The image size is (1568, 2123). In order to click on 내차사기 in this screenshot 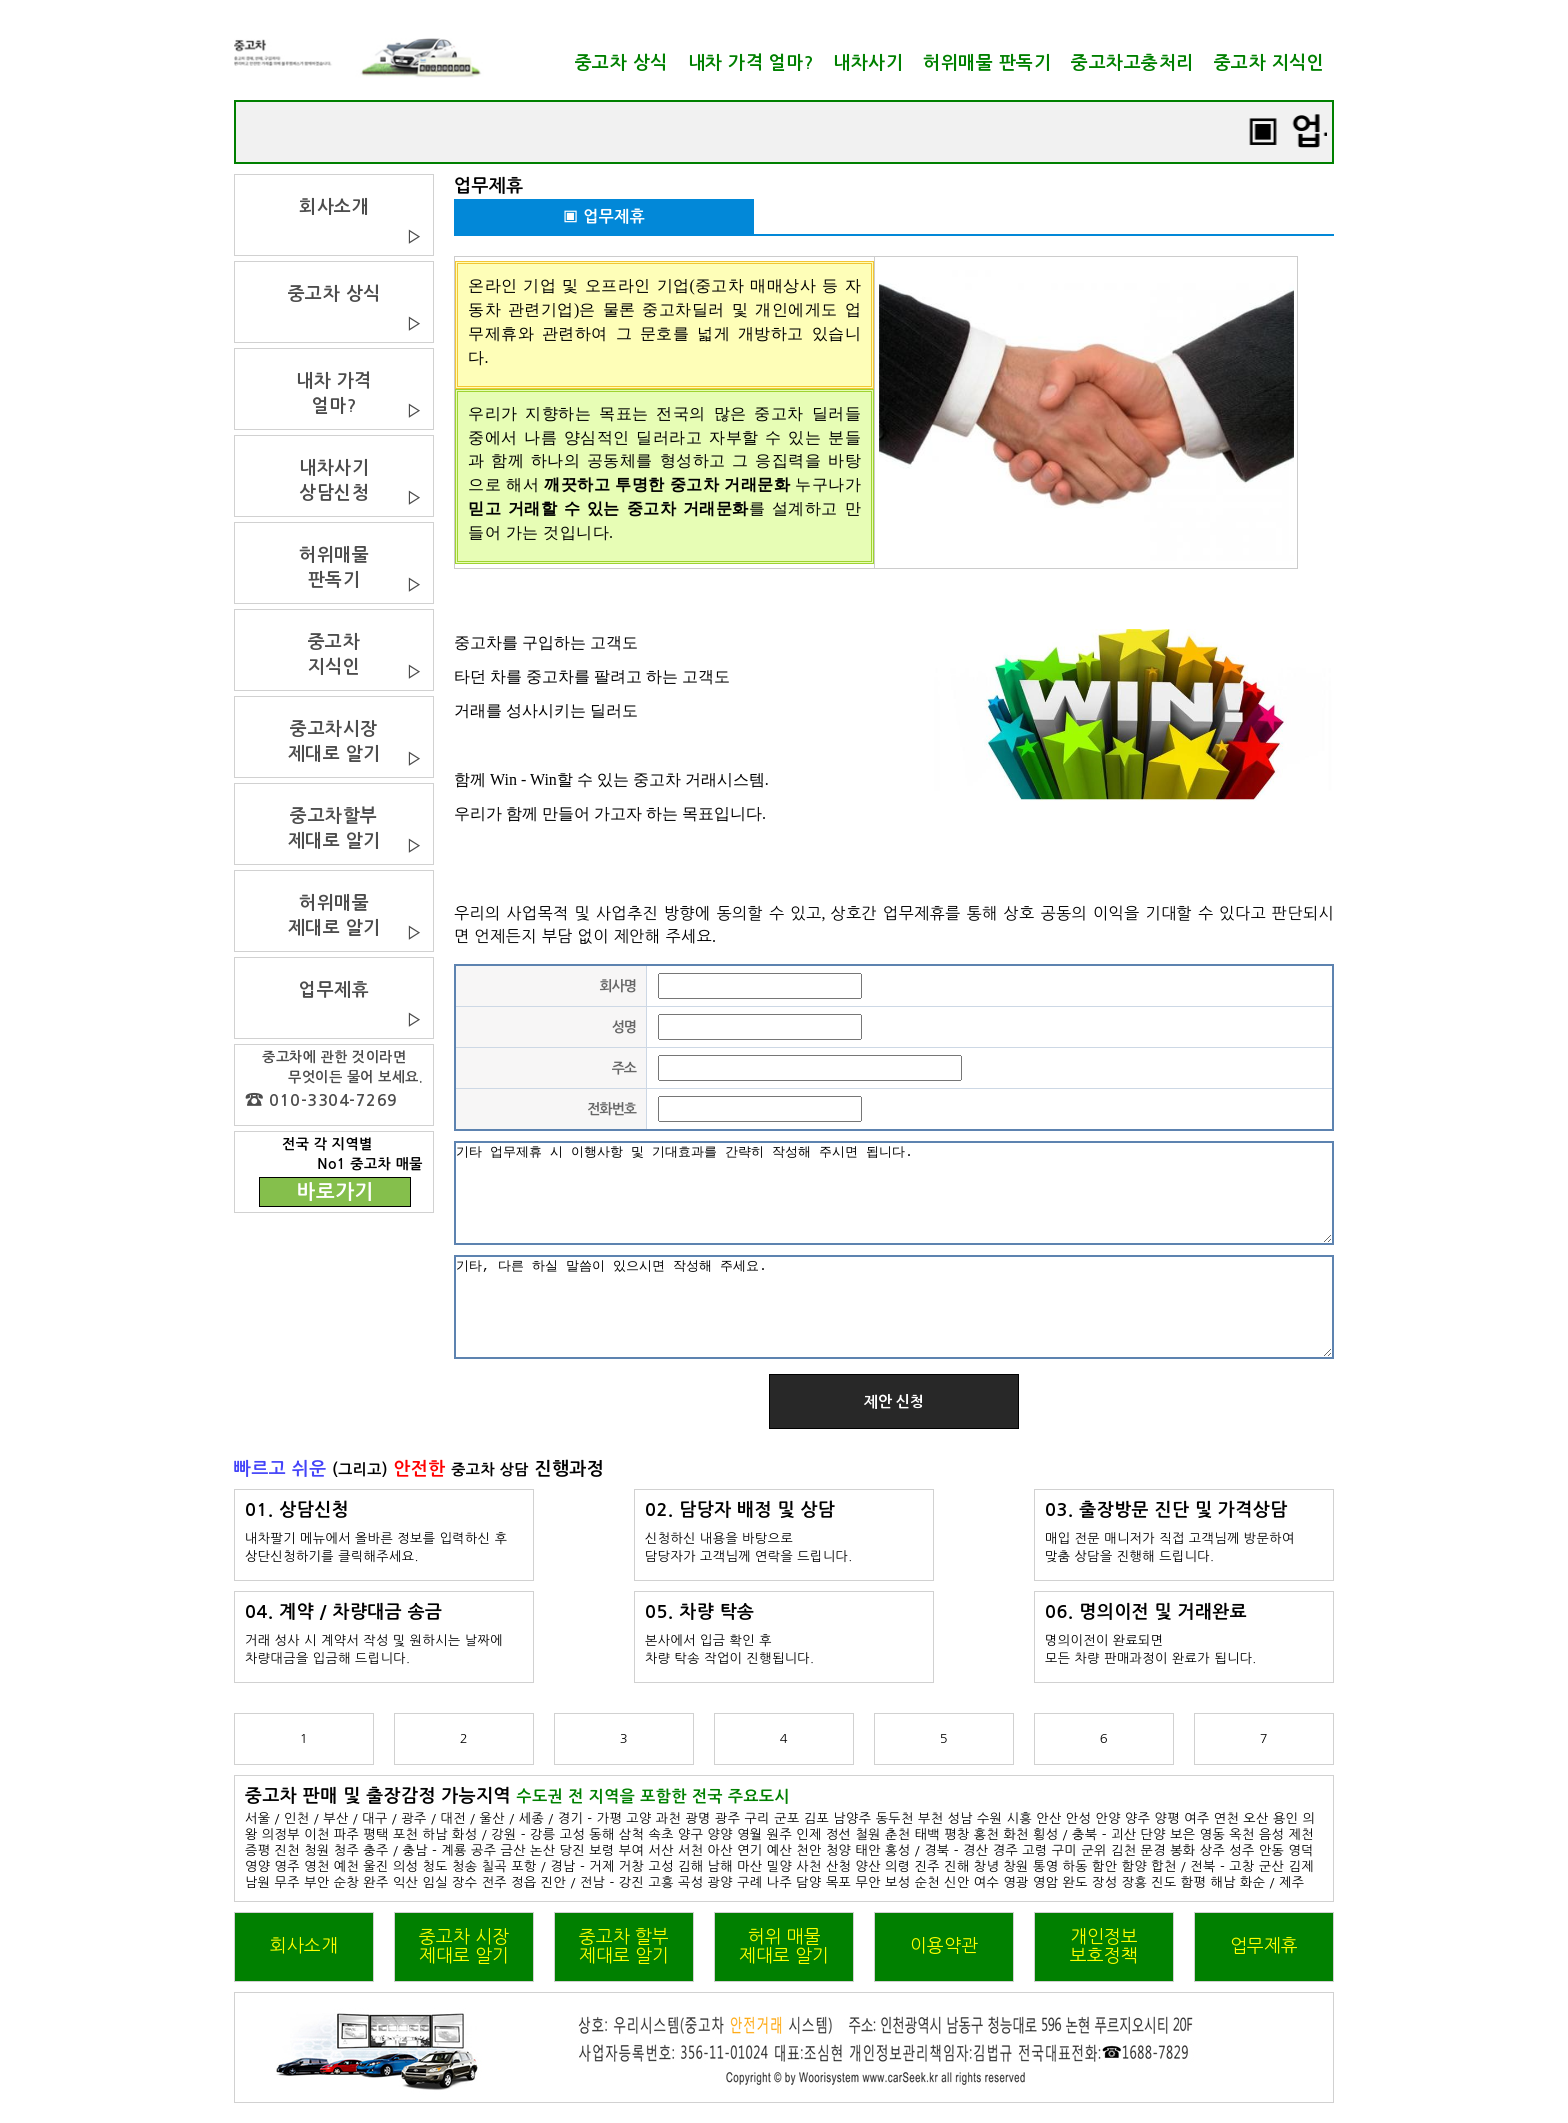, I will do `click(868, 63)`.